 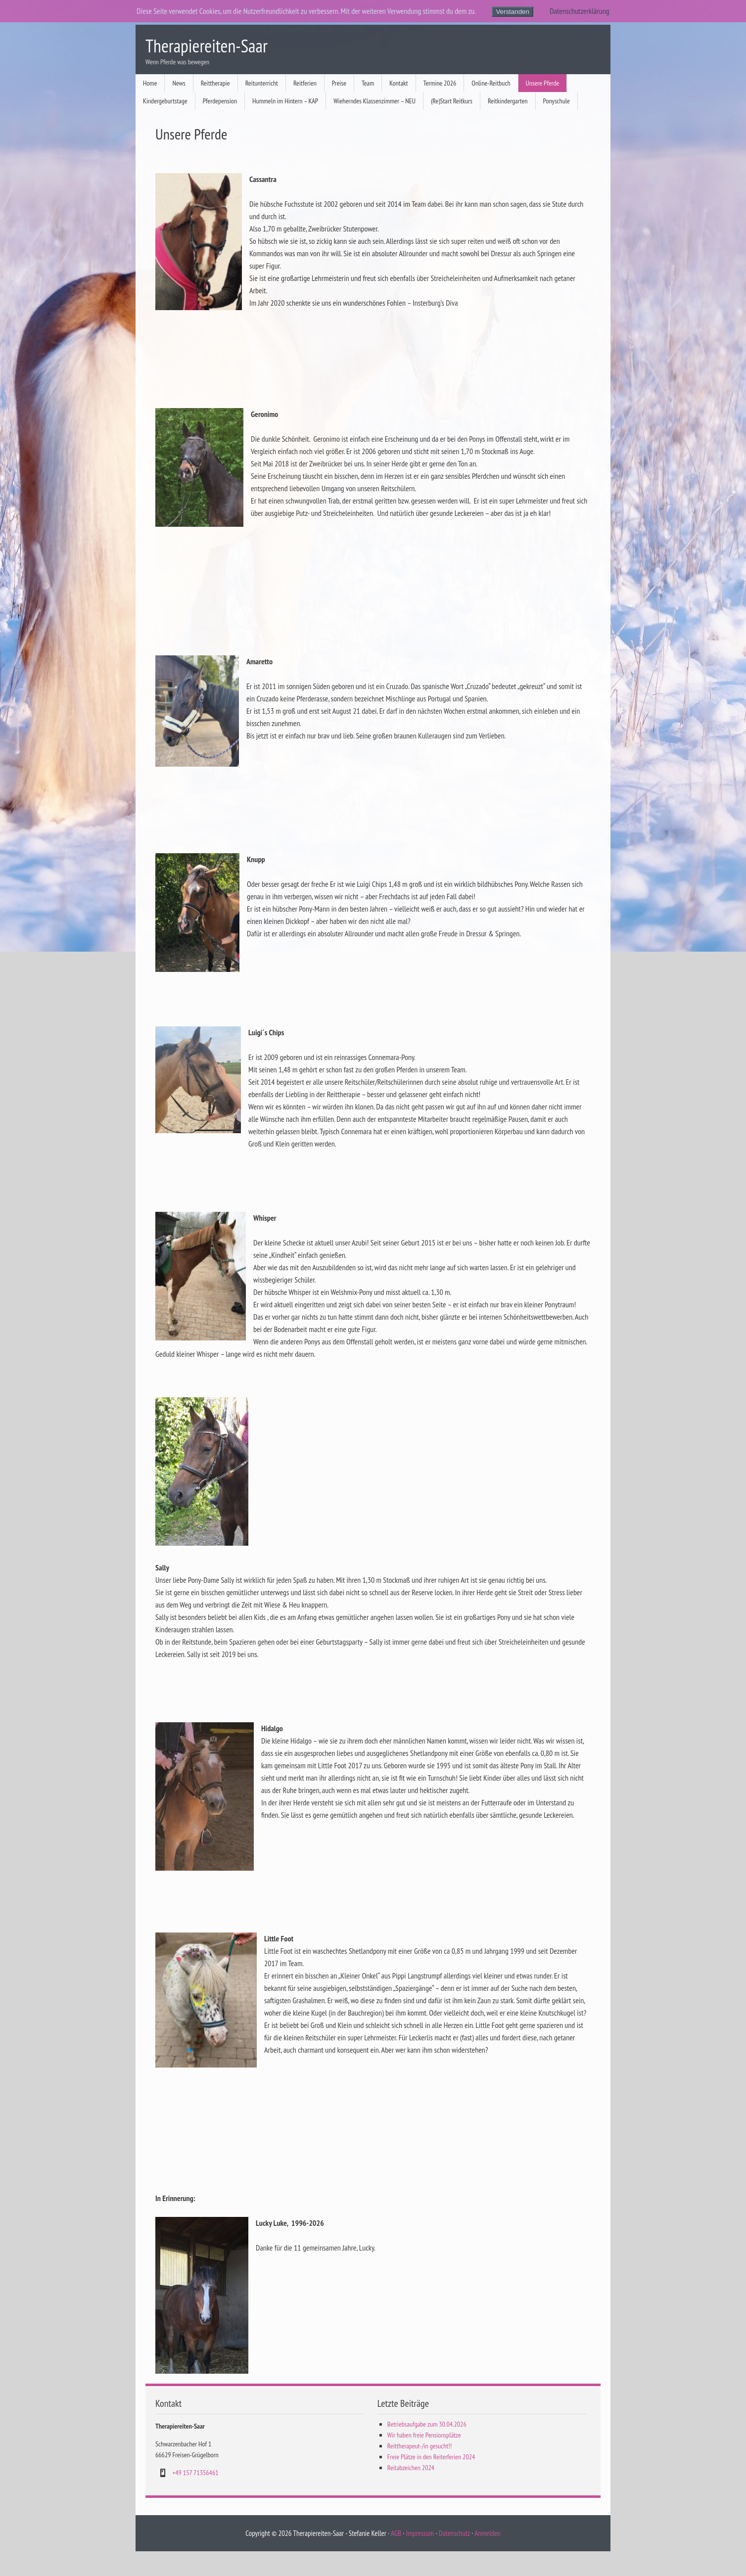 I want to click on Betriebsaufgabe zum 30.04.2026, so click(x=426, y=2424).